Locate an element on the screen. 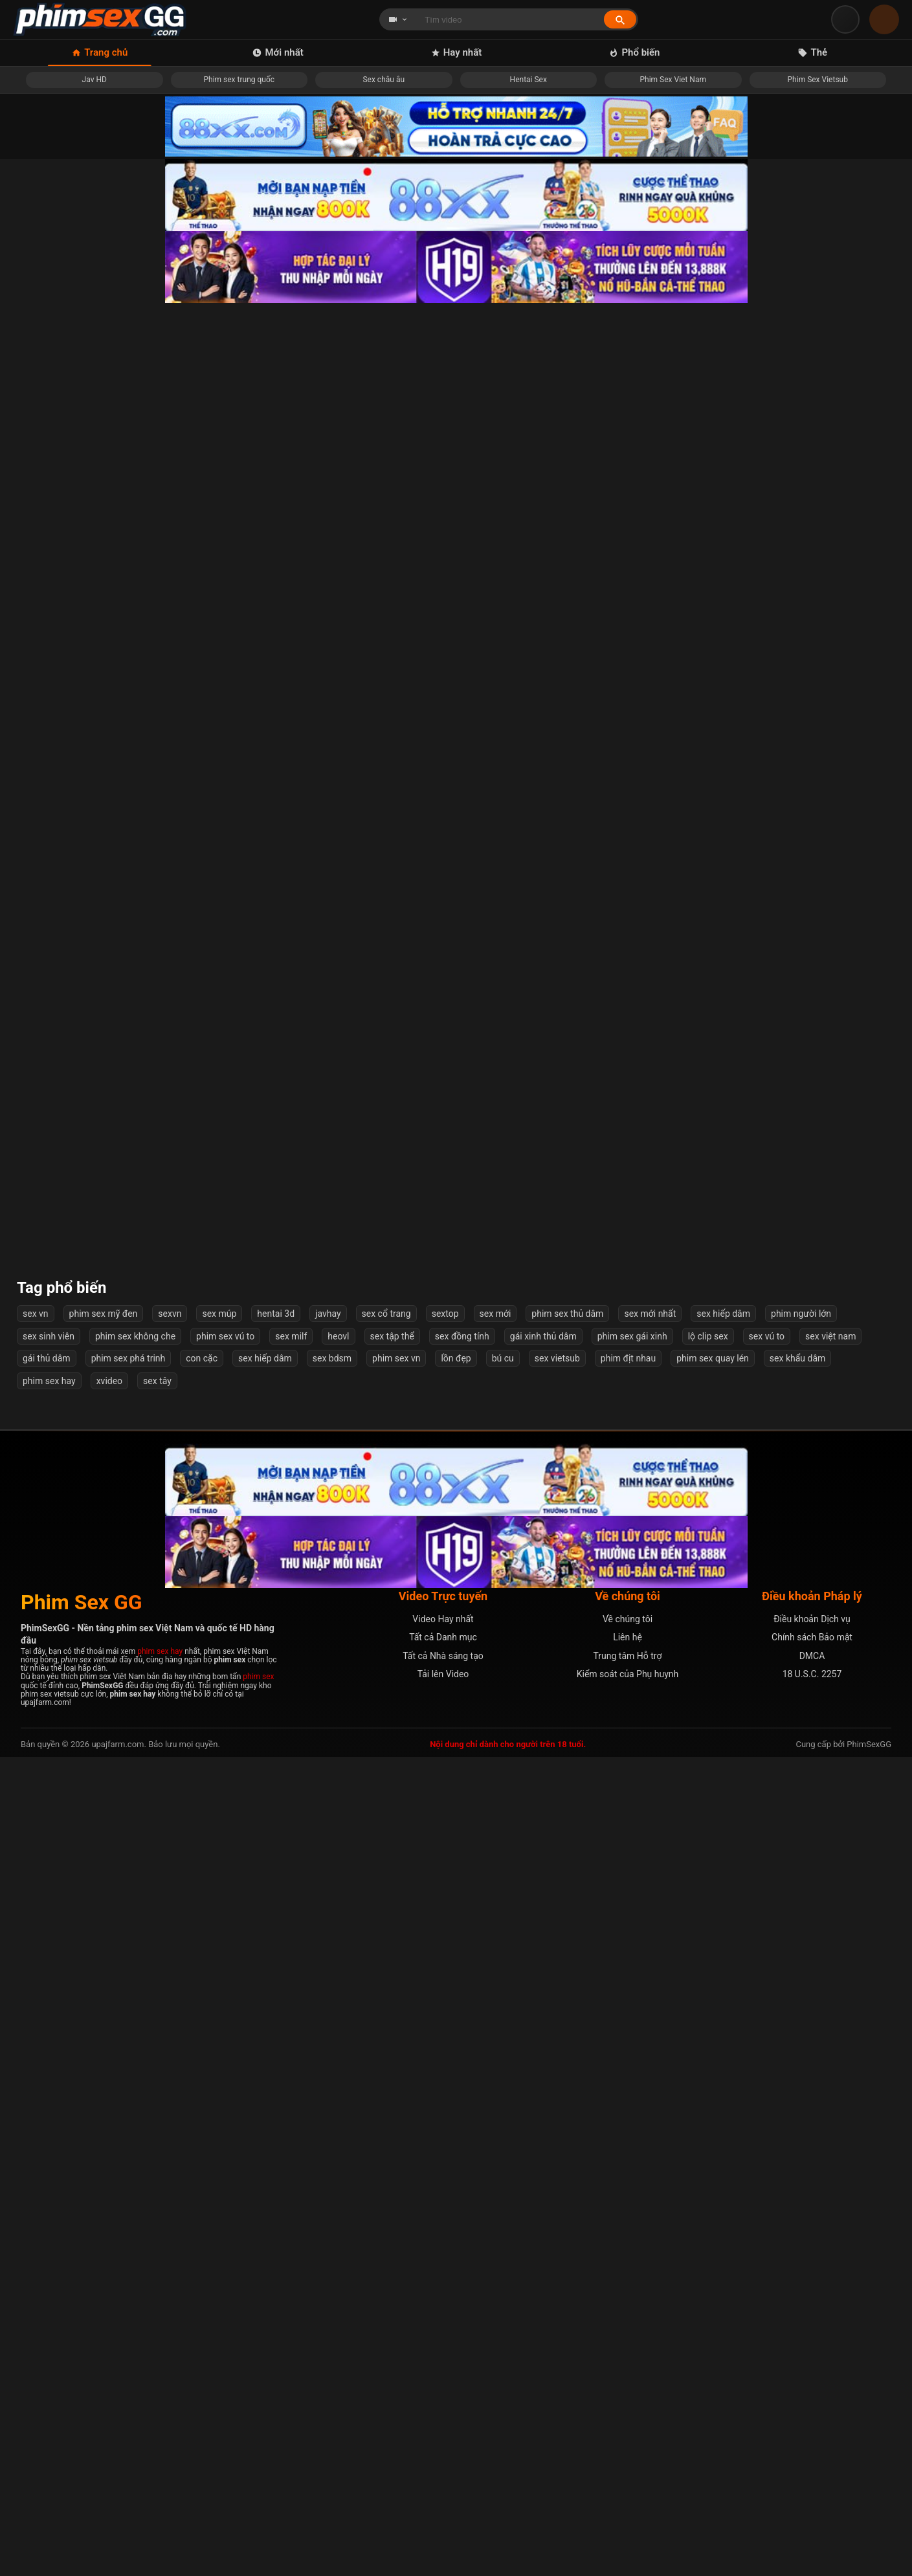  sex milf is located at coordinates (291, 2155).